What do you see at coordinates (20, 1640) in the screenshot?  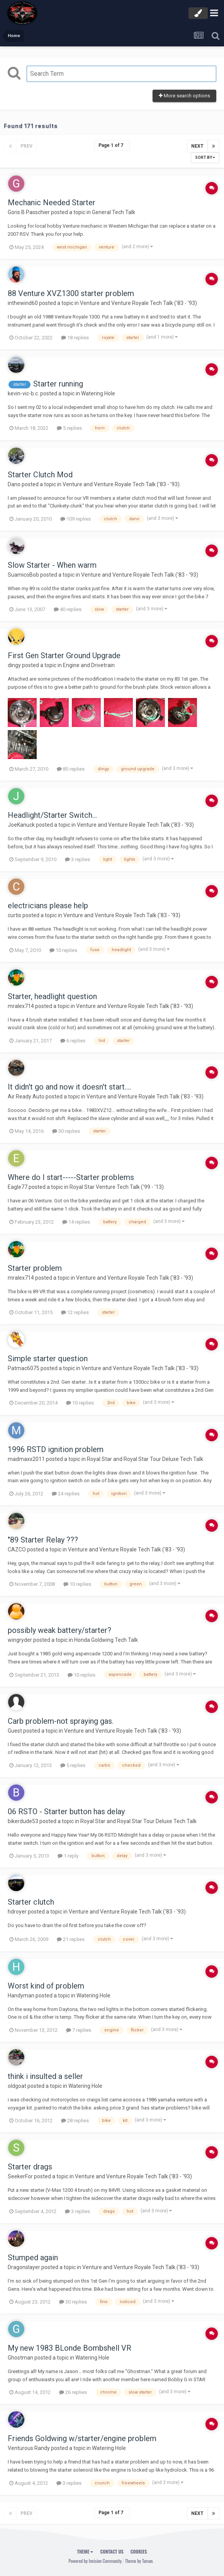 I see `wingryder` at bounding box center [20, 1640].